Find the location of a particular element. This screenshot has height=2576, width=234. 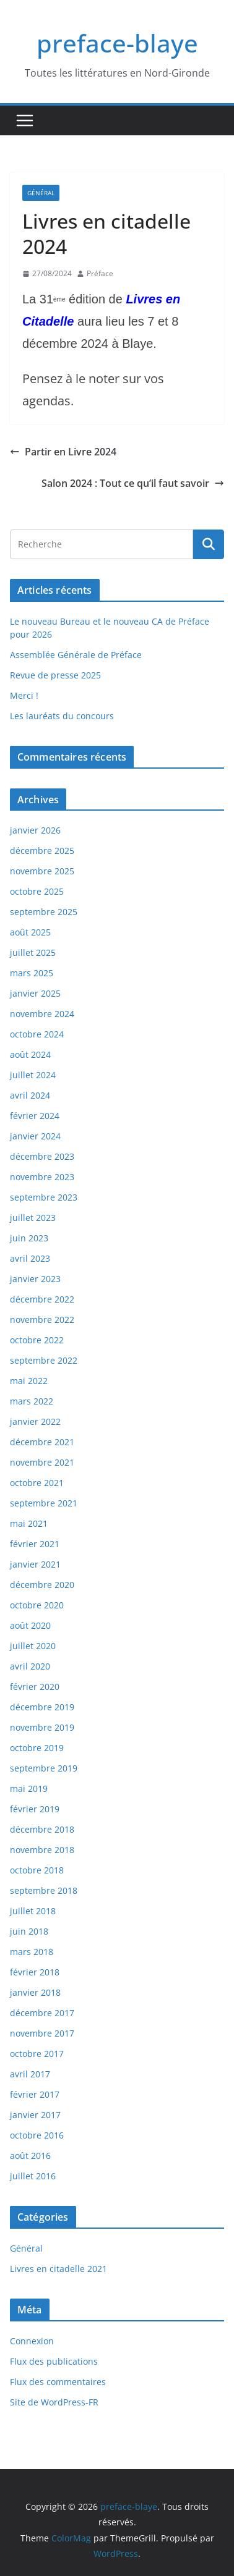

septembre 2019 is located at coordinates (43, 1768).